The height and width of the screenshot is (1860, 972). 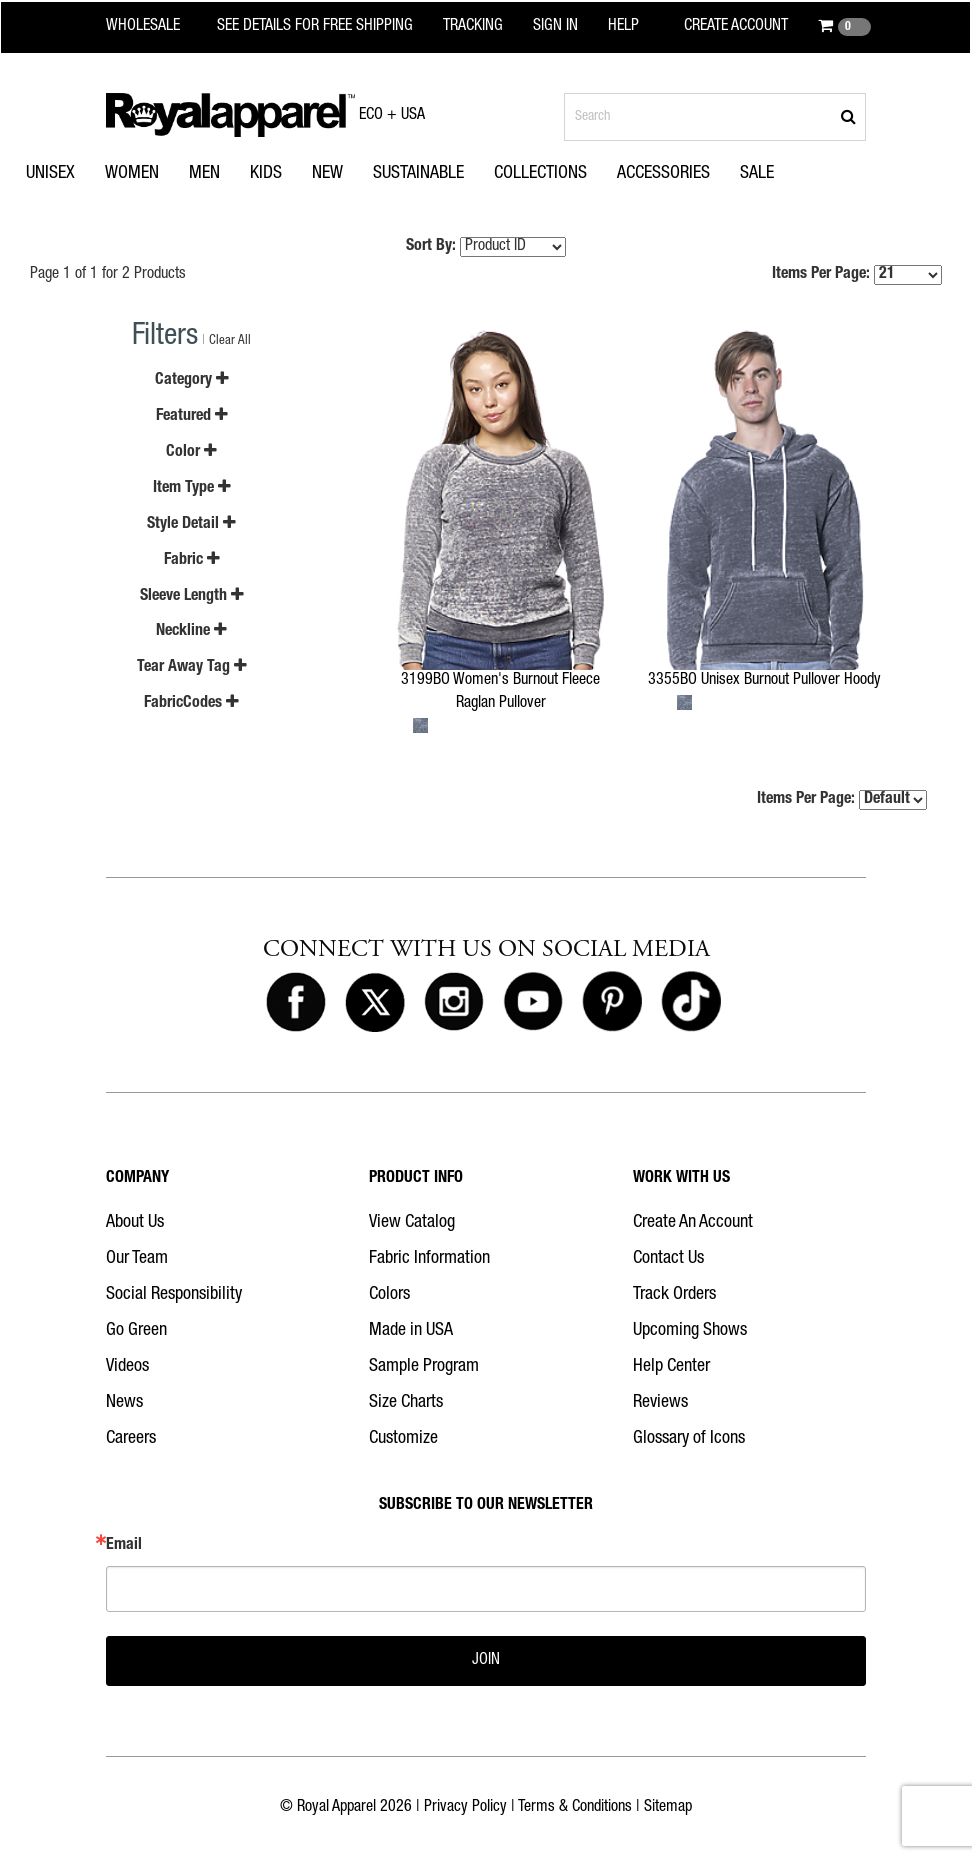 I want to click on View Catalog, so click(x=412, y=1223).